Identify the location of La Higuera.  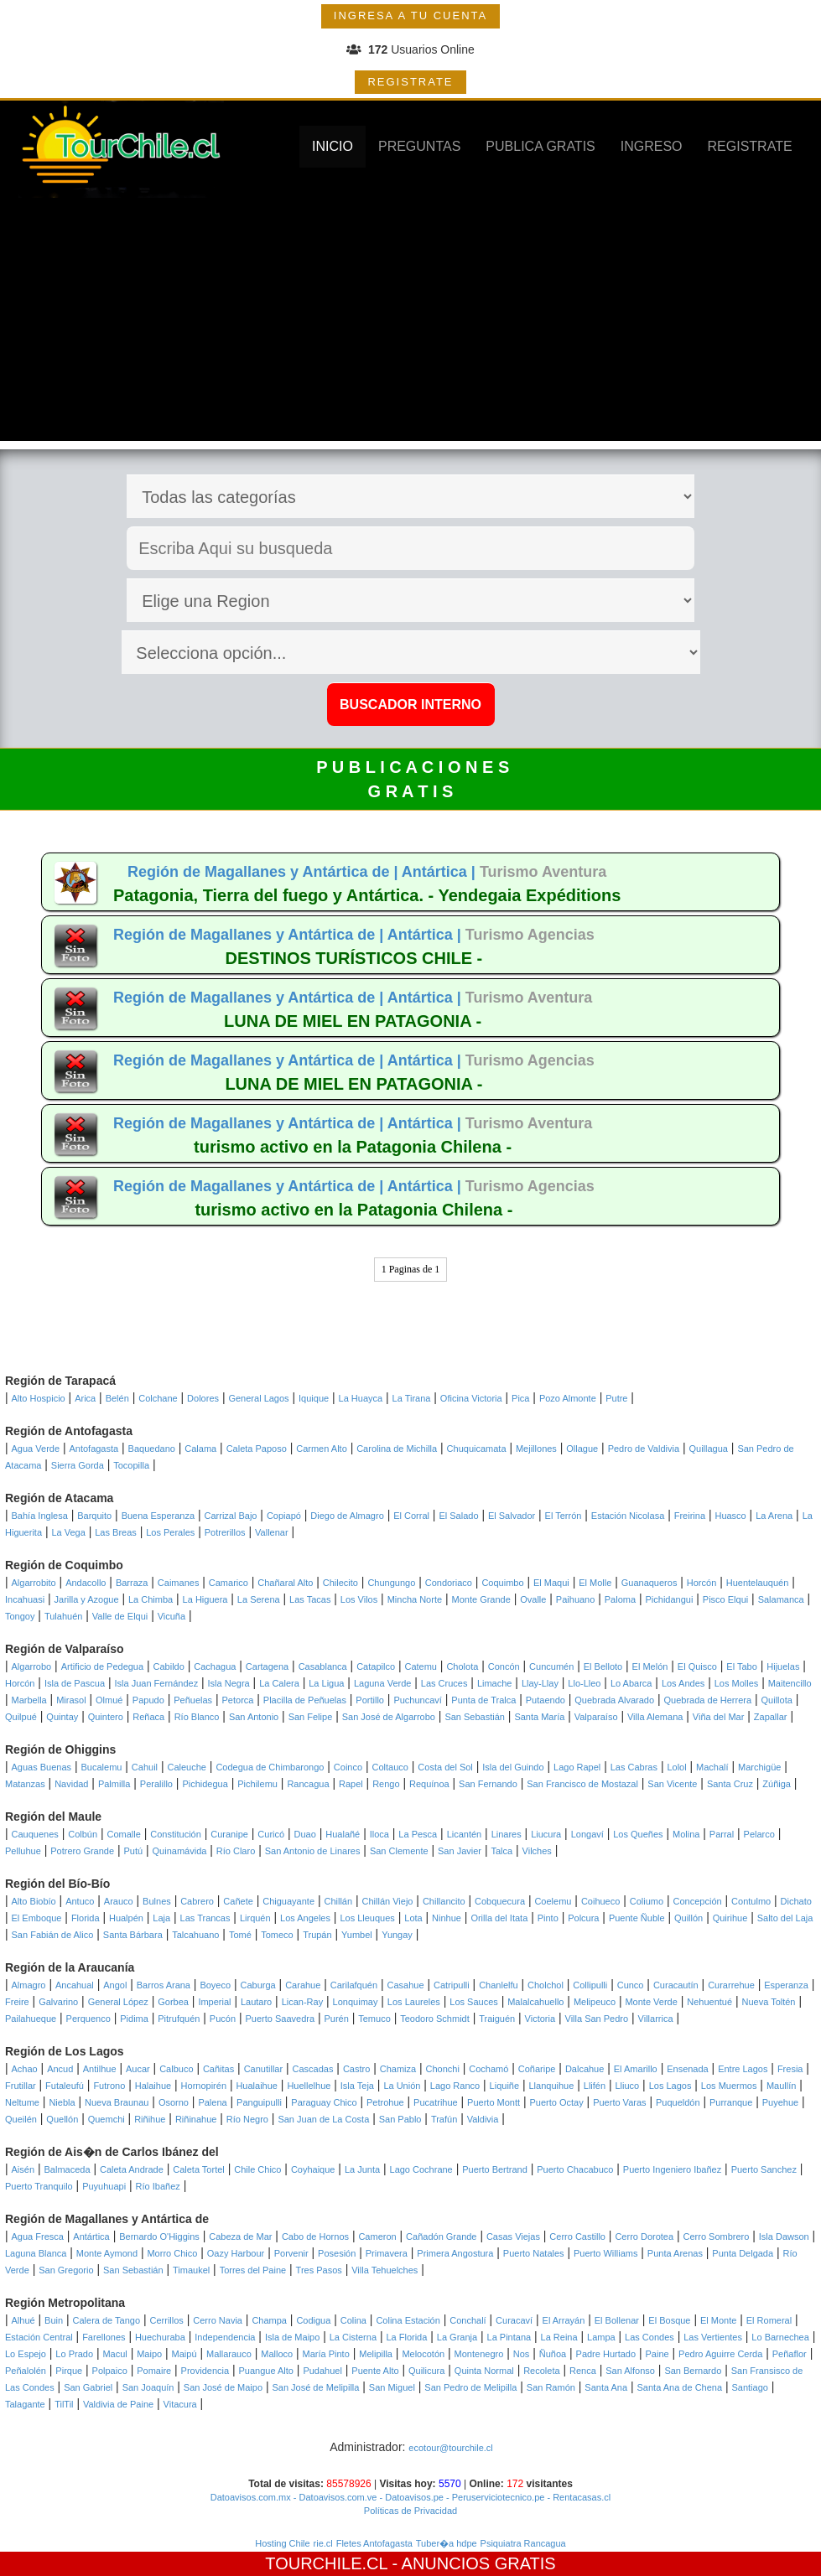
(205, 1599).